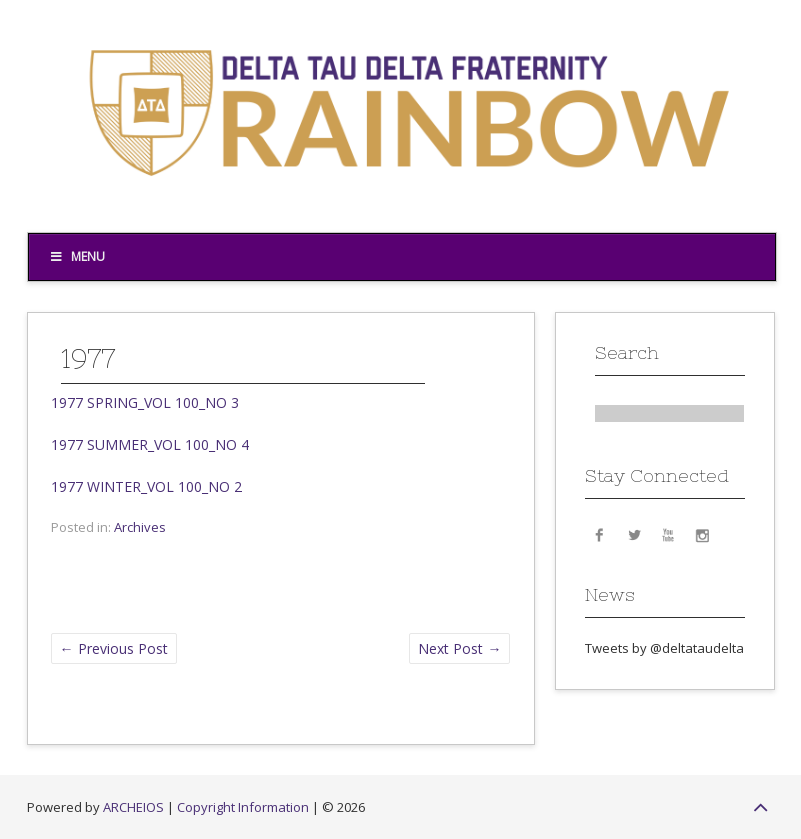 Image resolution: width=801 pixels, height=839 pixels. What do you see at coordinates (668, 534) in the screenshot?
I see `YouTube` at bounding box center [668, 534].